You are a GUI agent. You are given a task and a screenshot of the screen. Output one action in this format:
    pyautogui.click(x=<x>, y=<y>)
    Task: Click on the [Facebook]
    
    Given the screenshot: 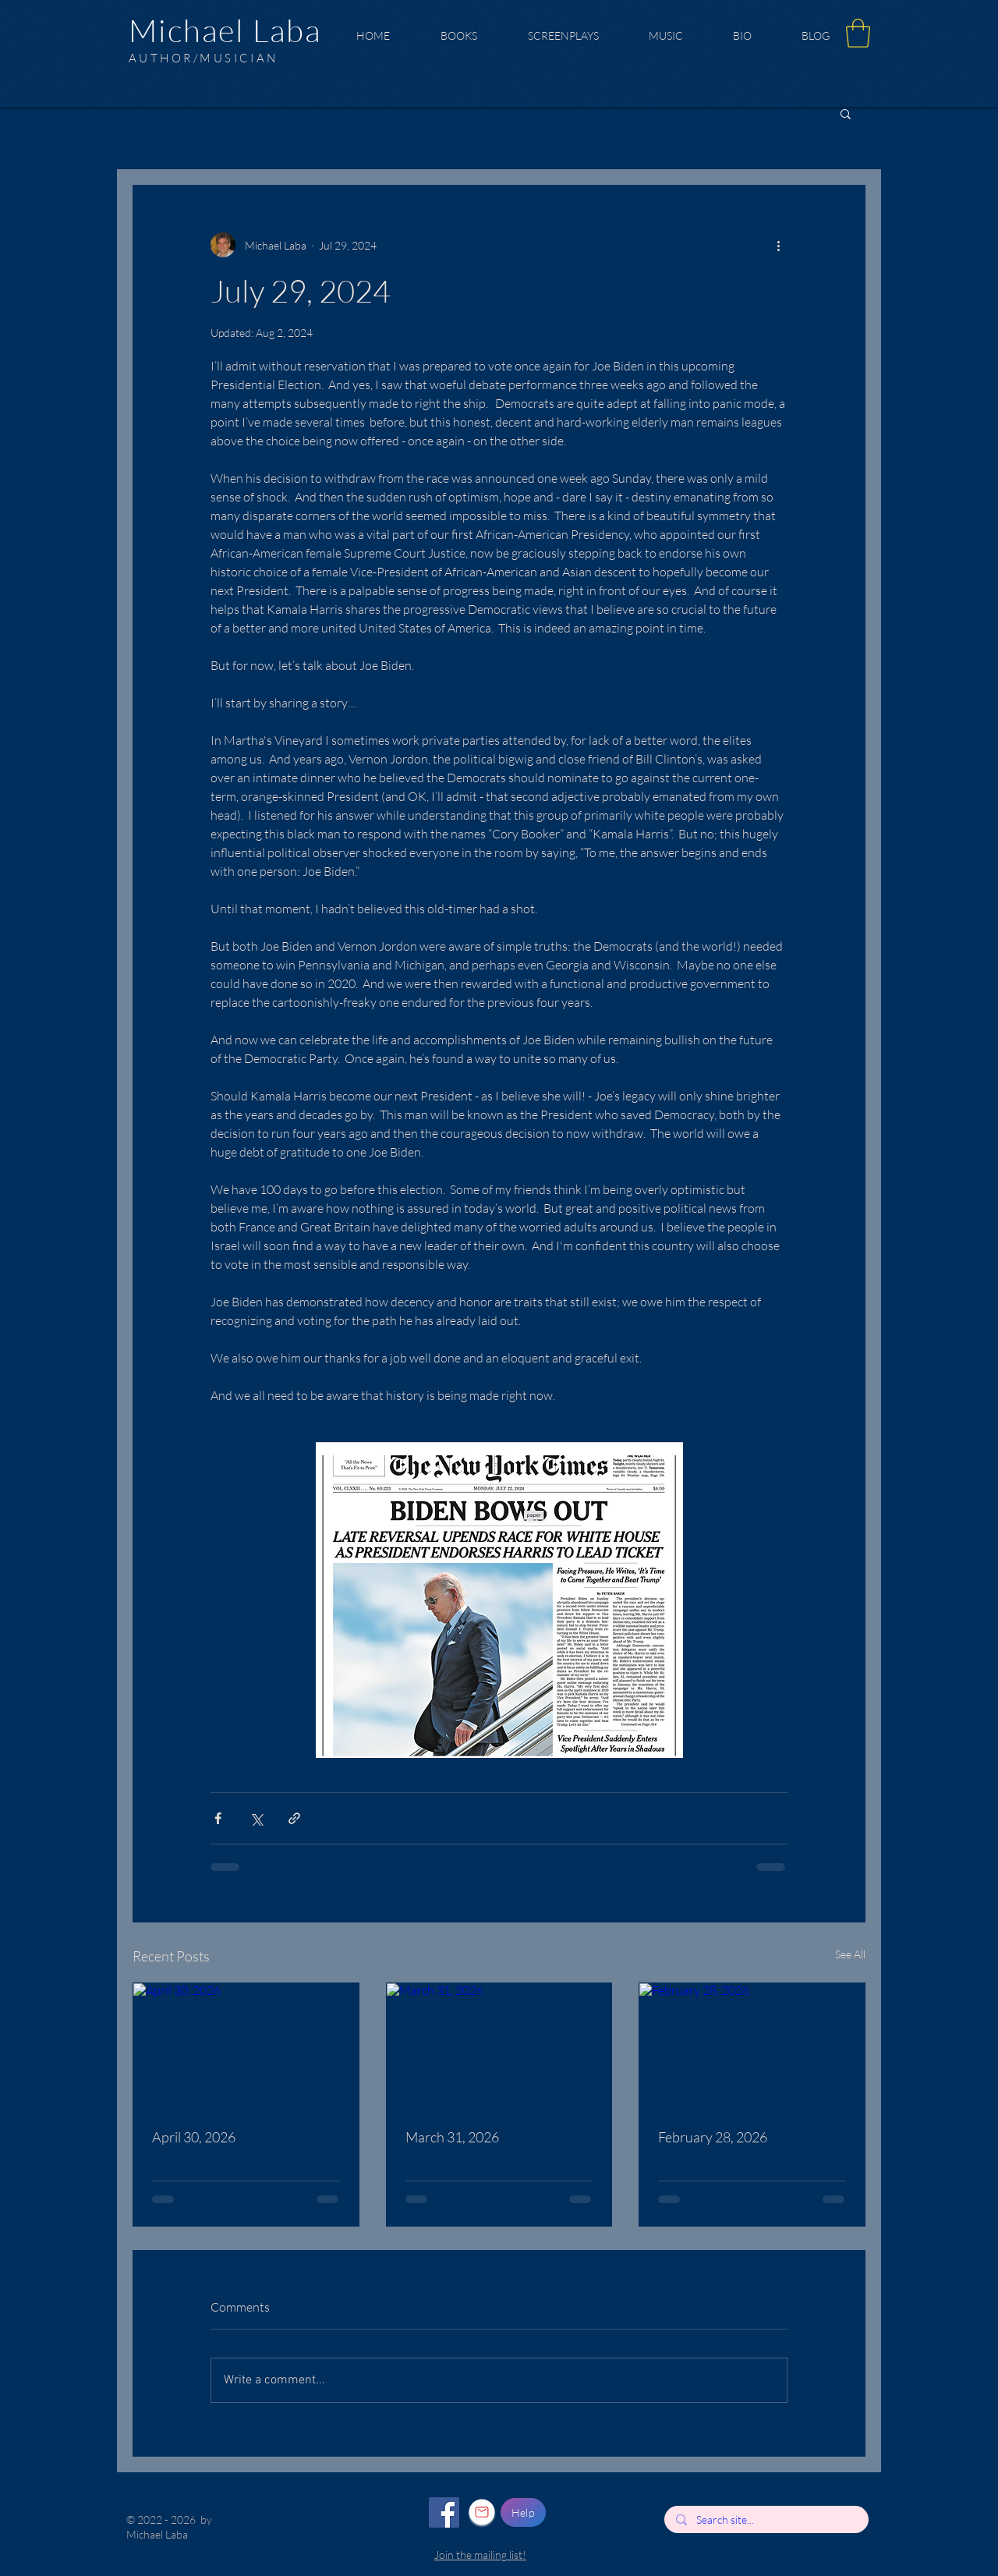 What is the action you would take?
    pyautogui.click(x=444, y=2512)
    